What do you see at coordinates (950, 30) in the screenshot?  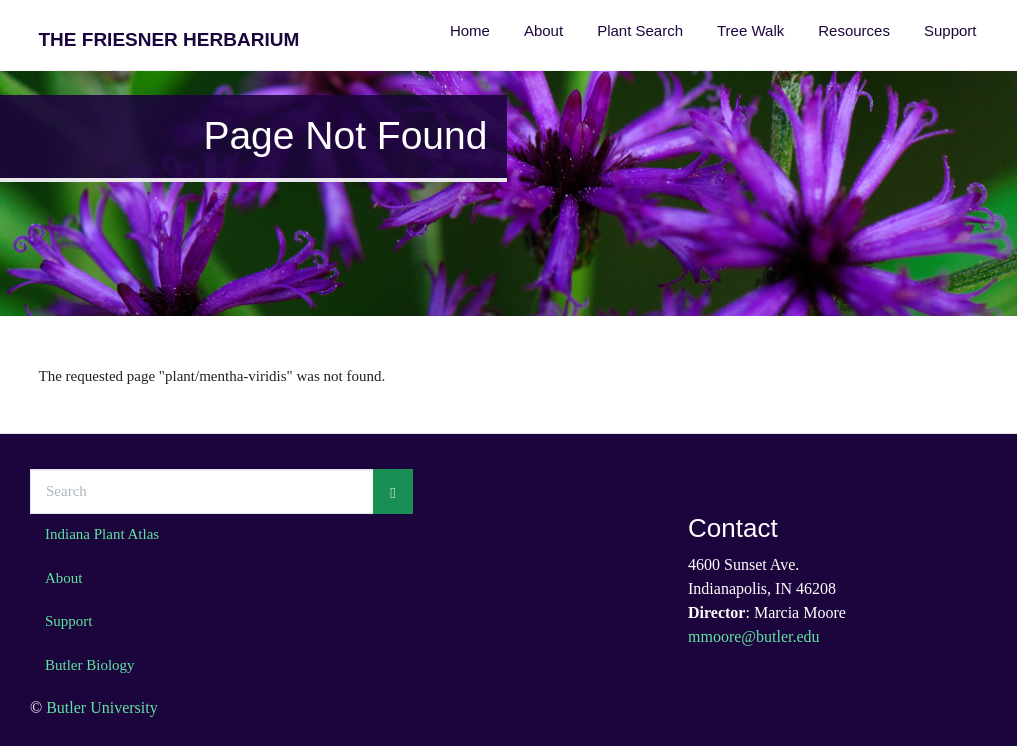 I see `Support` at bounding box center [950, 30].